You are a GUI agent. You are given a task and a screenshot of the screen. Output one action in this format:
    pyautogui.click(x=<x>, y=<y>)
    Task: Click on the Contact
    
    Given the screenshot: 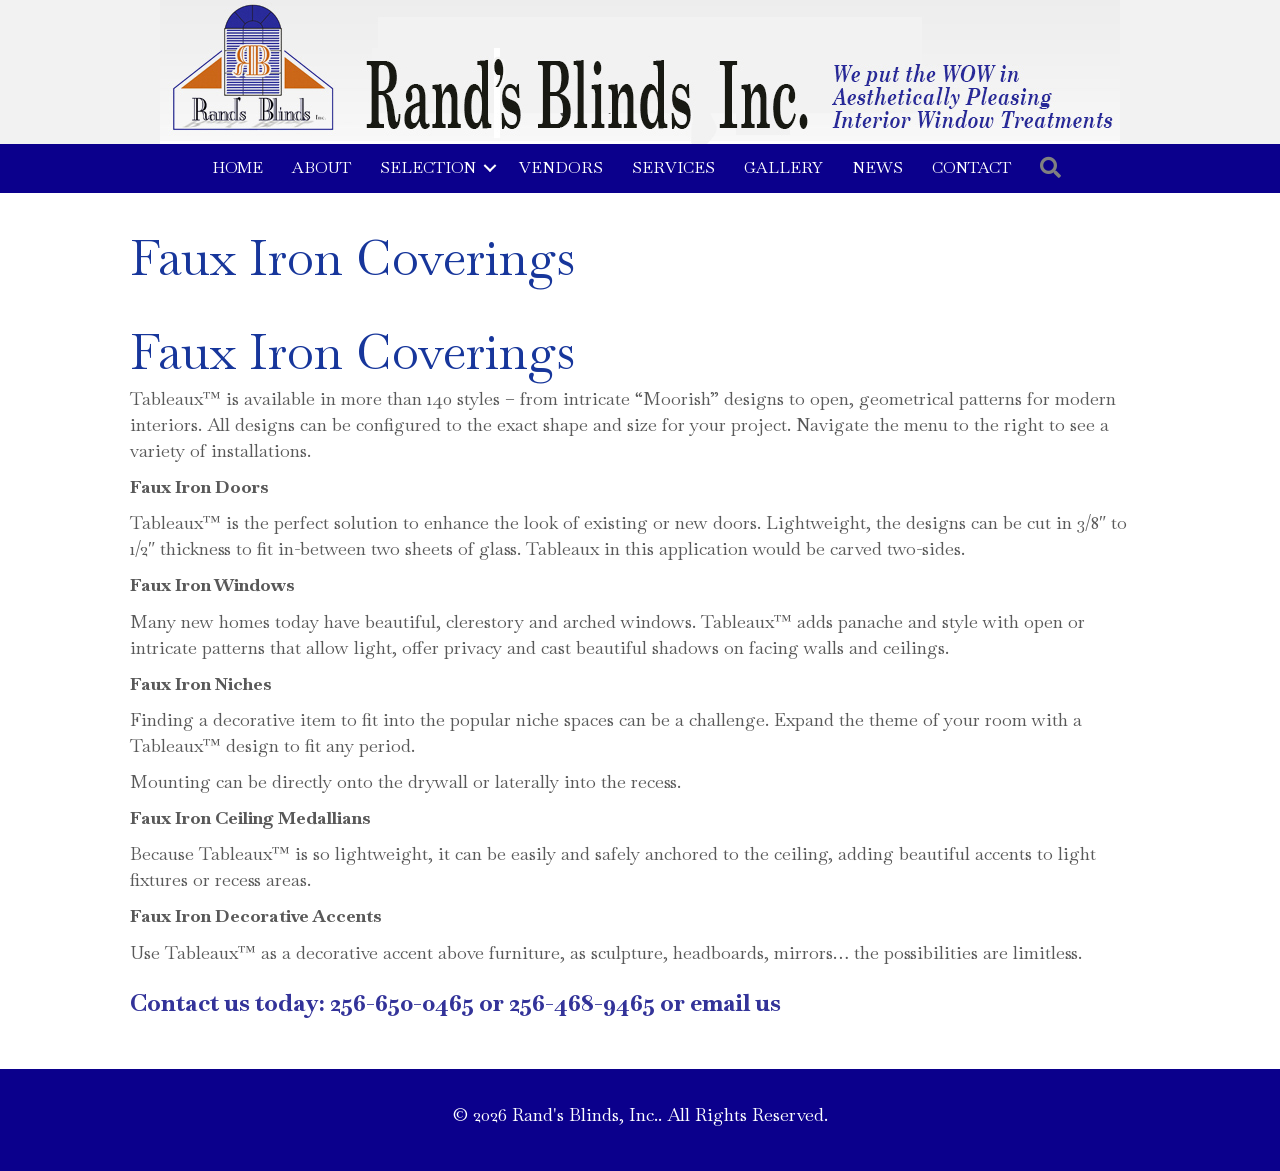 What is the action you would take?
    pyautogui.click(x=971, y=167)
    